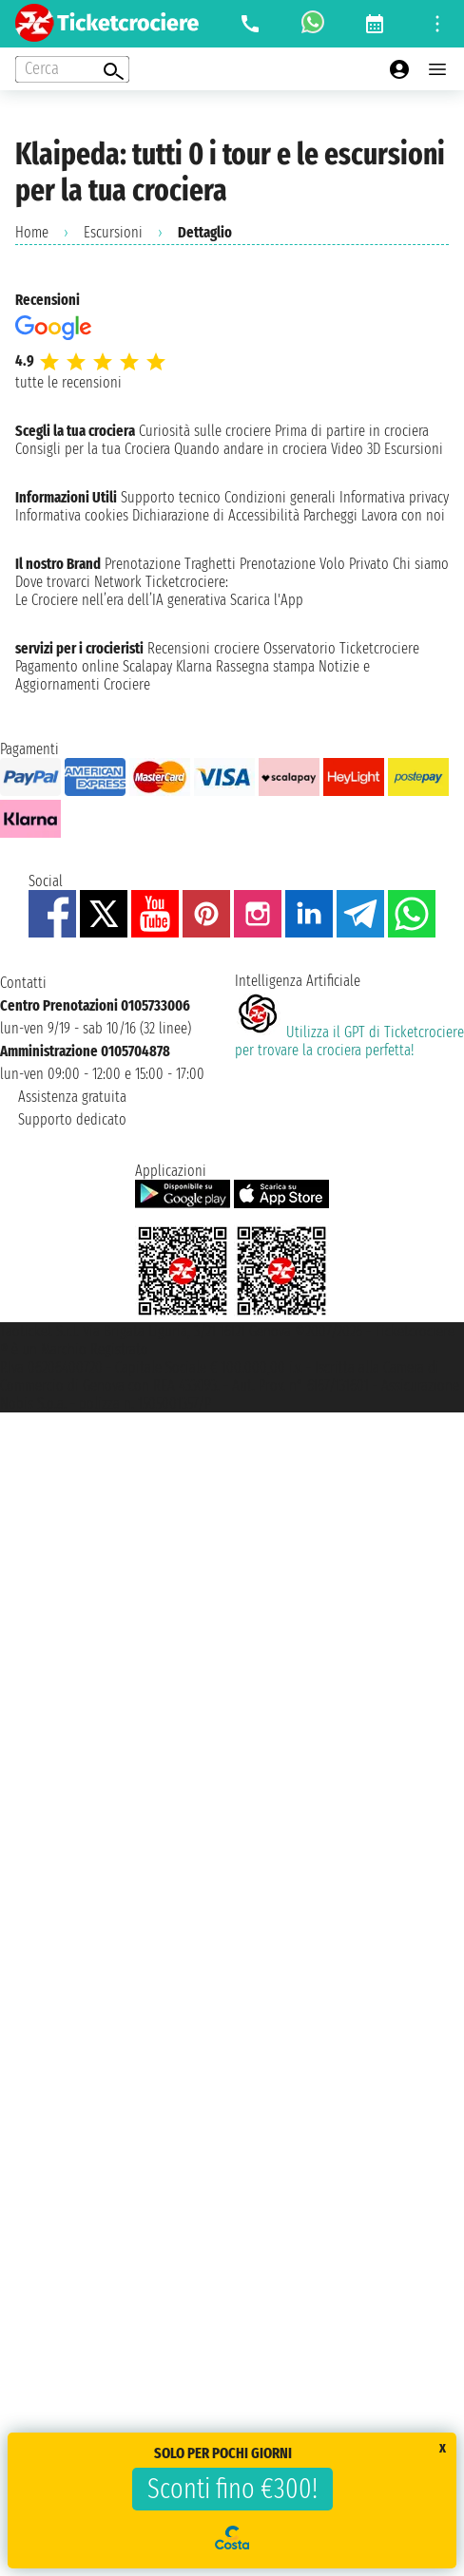 This screenshot has height=2576, width=464. What do you see at coordinates (216, 515) in the screenshot?
I see `Dichiarazione di Accessibilità` at bounding box center [216, 515].